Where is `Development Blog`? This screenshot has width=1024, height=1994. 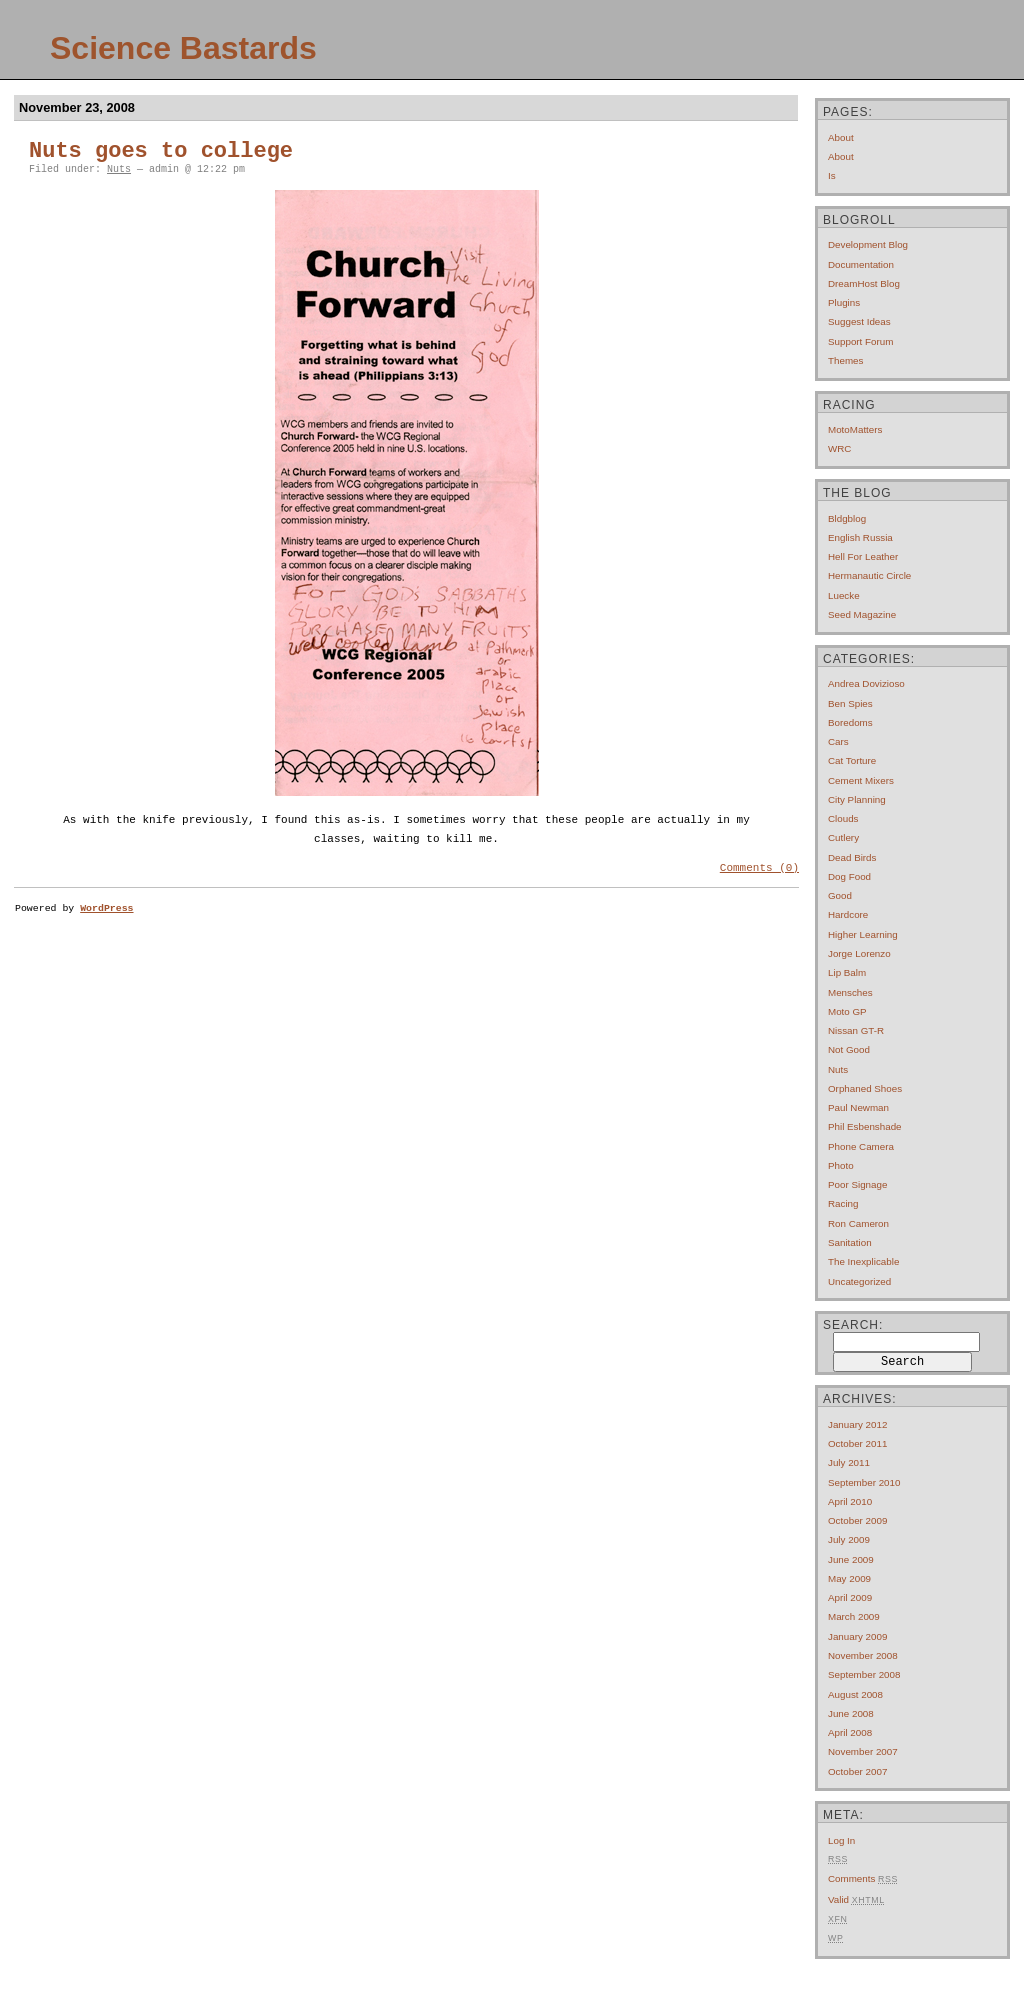
Development Blog is located at coordinates (868, 244).